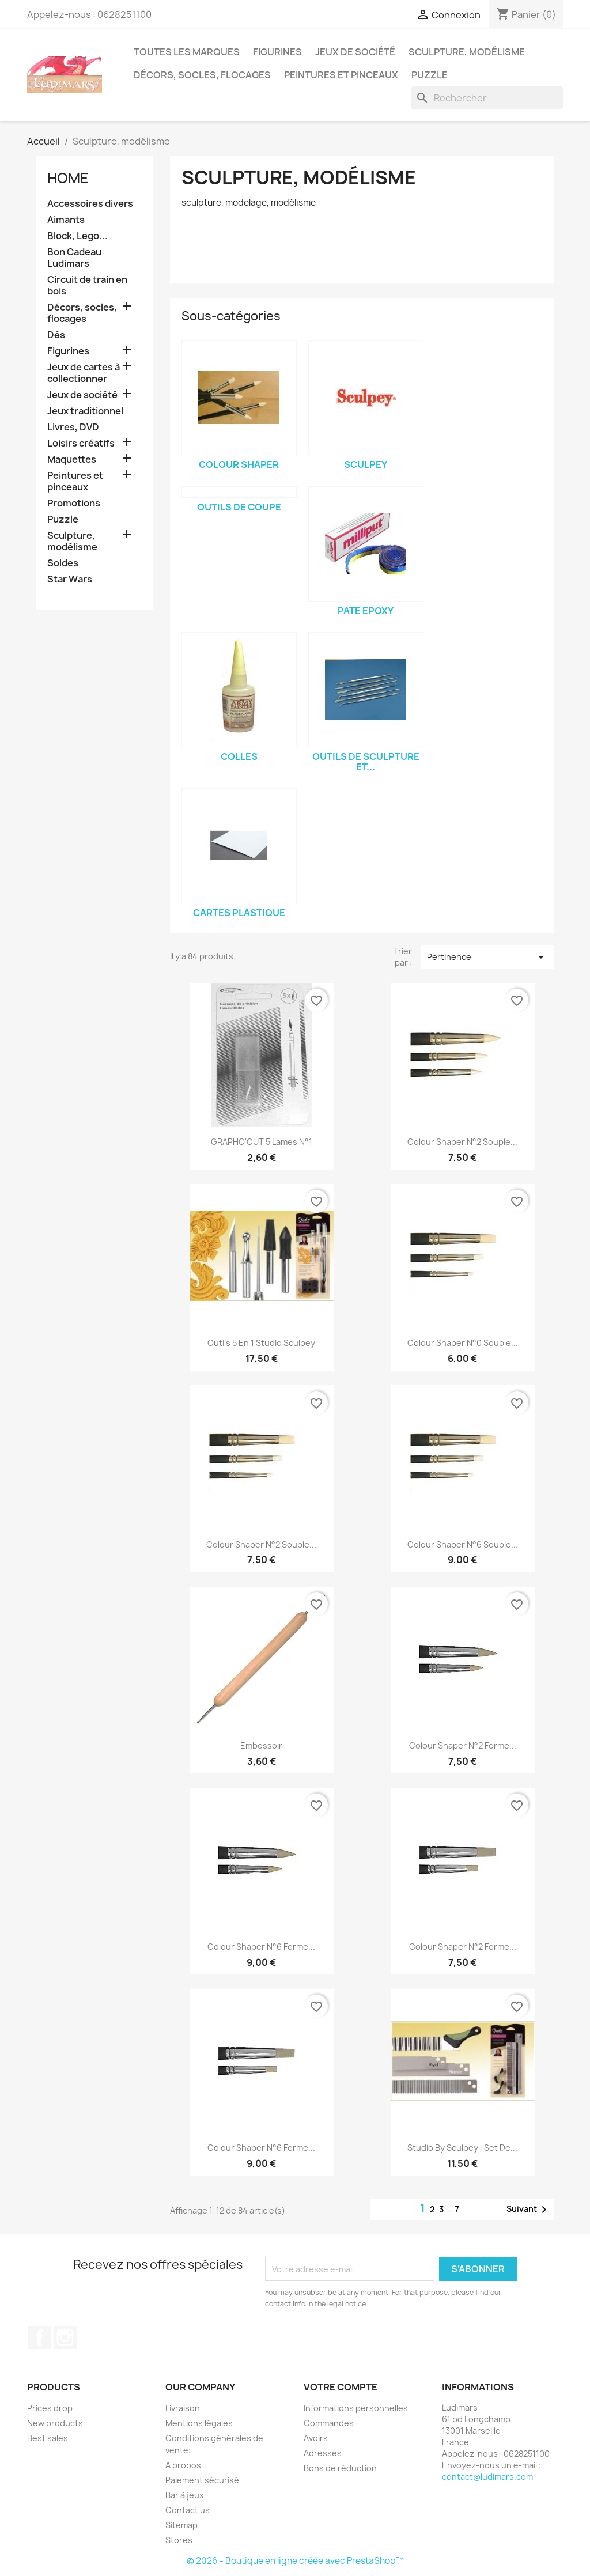 The height and width of the screenshot is (2576, 590). Describe the element at coordinates (239, 912) in the screenshot. I see `Cartes Plastique` at that location.